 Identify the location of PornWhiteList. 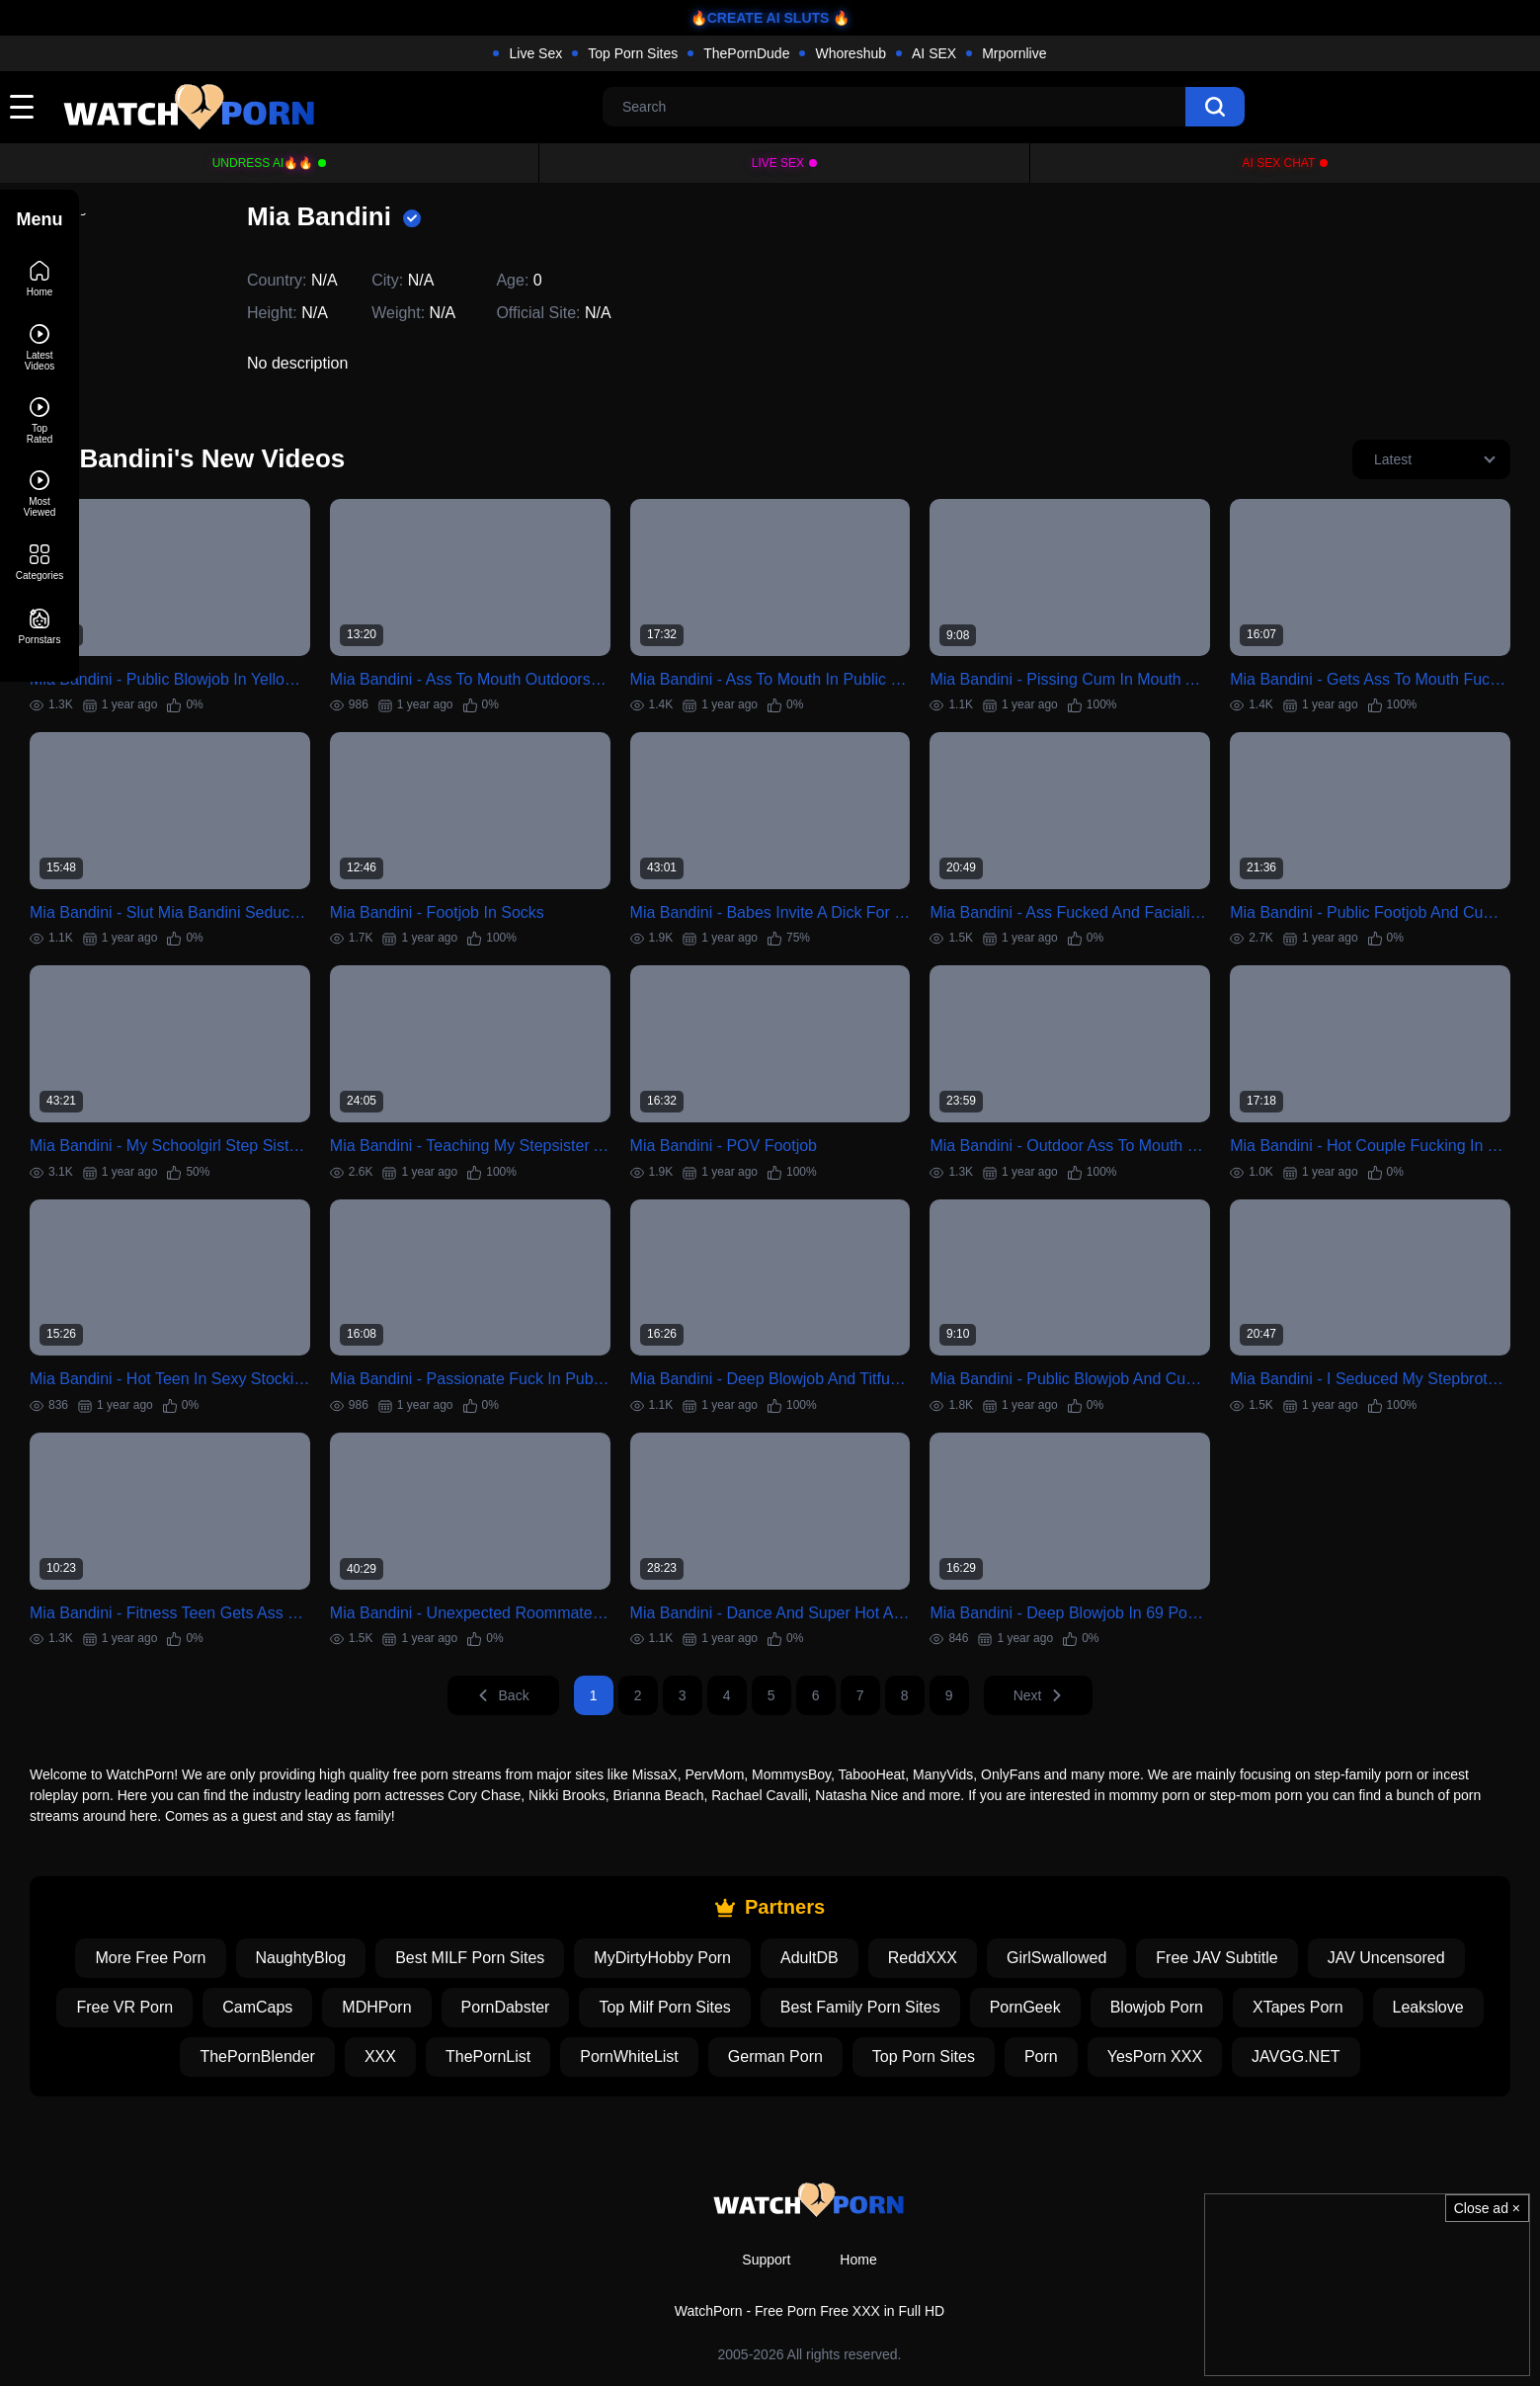
(868, 2012).